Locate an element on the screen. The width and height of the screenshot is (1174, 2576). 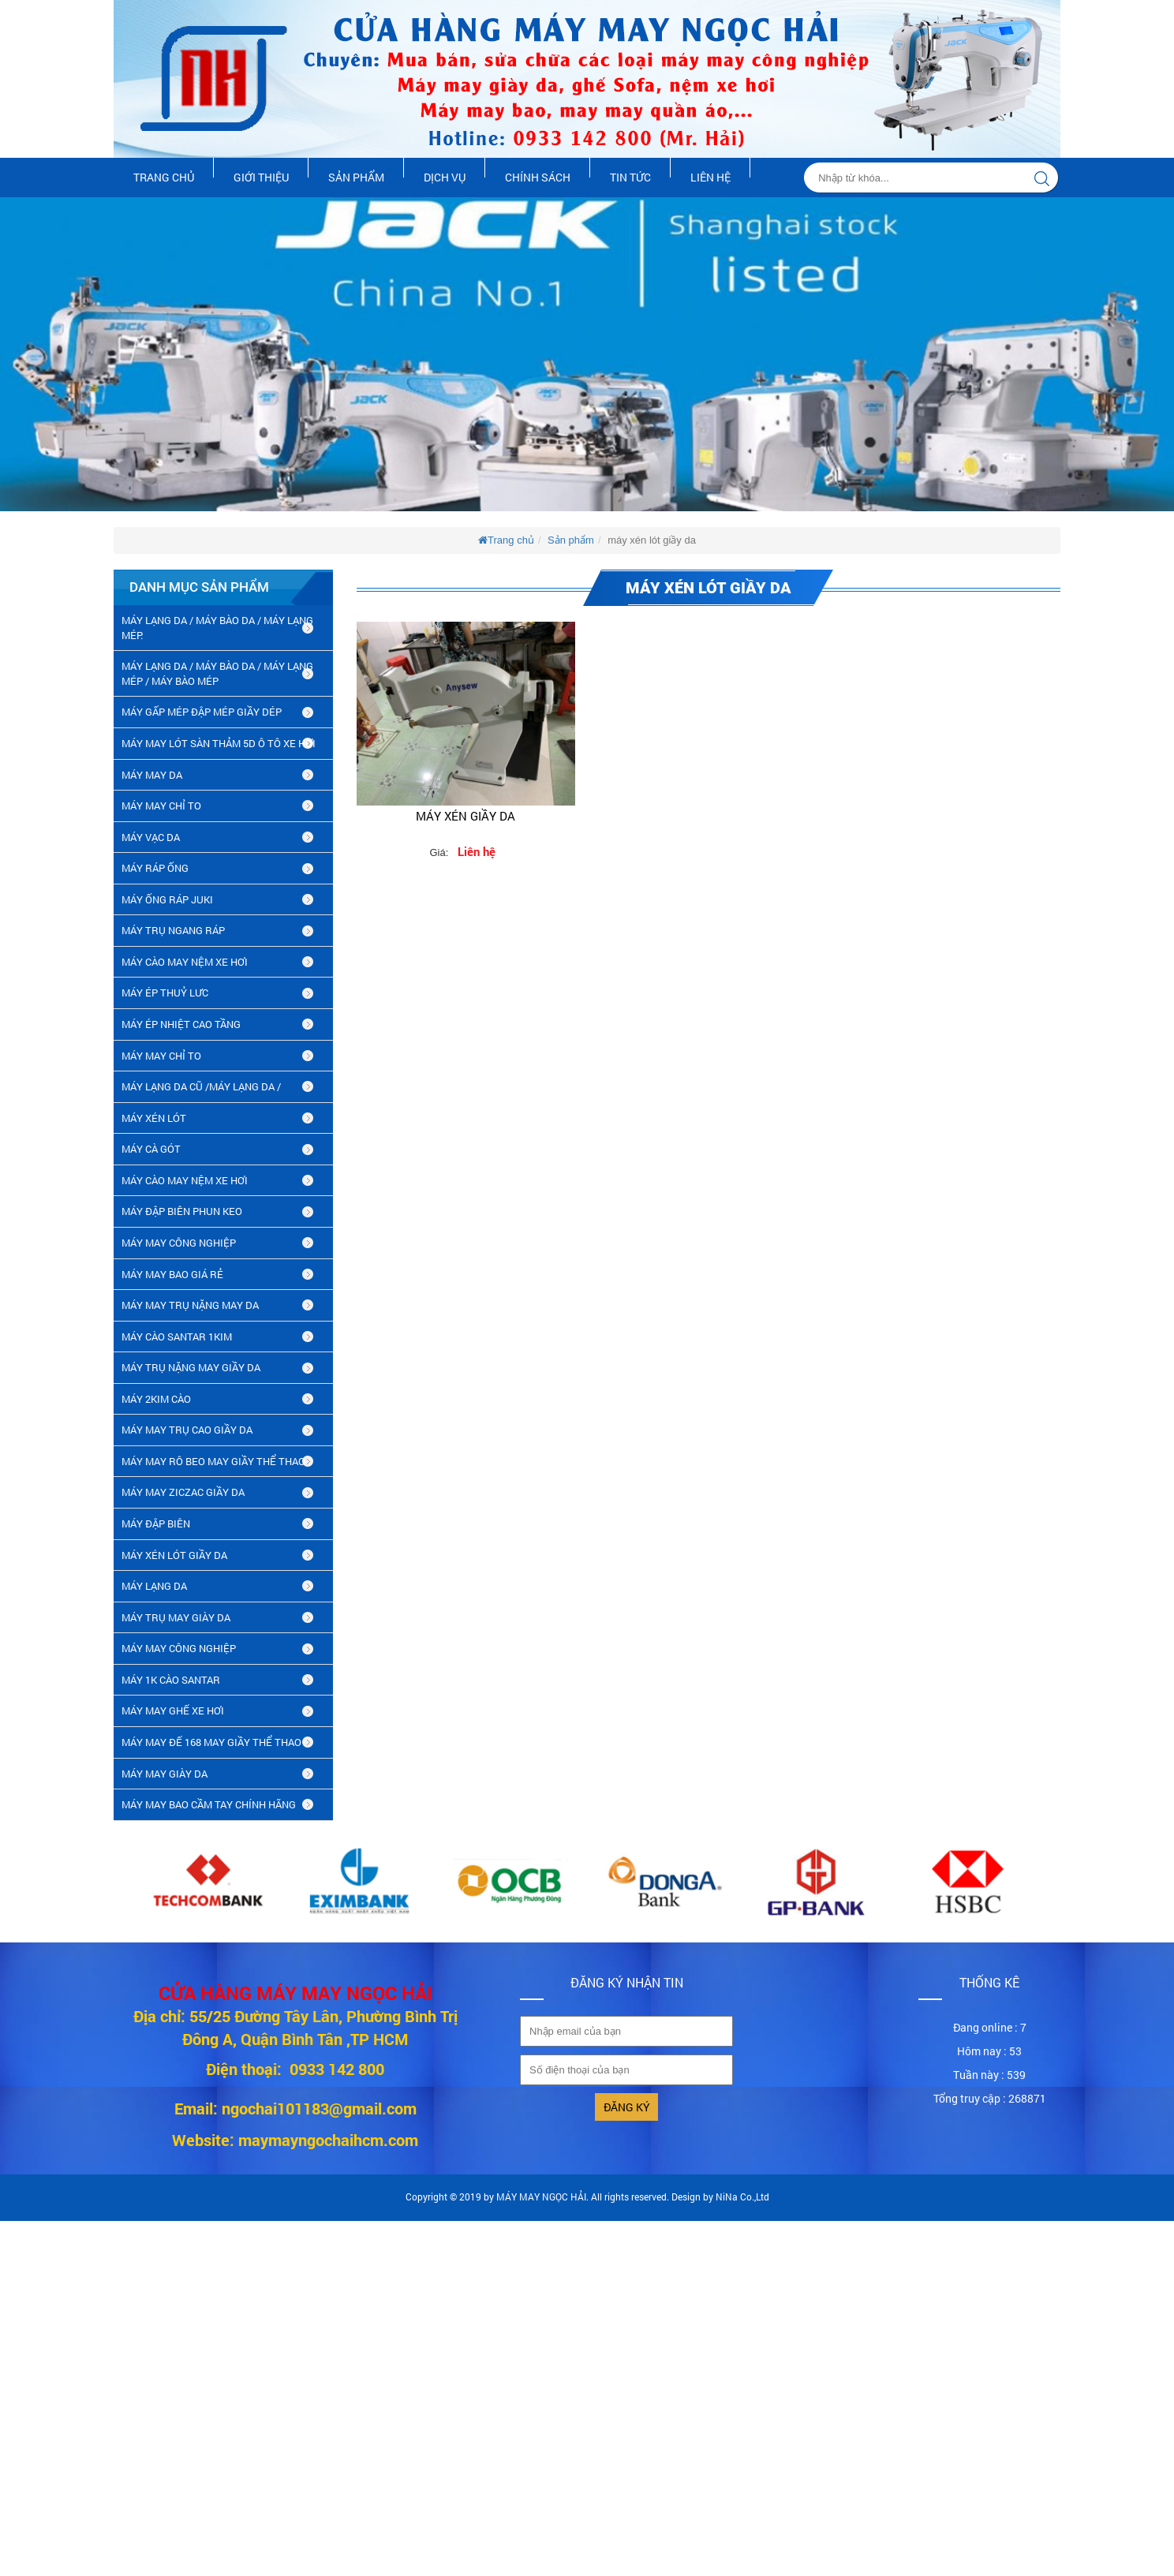
Tin tức is located at coordinates (630, 177).